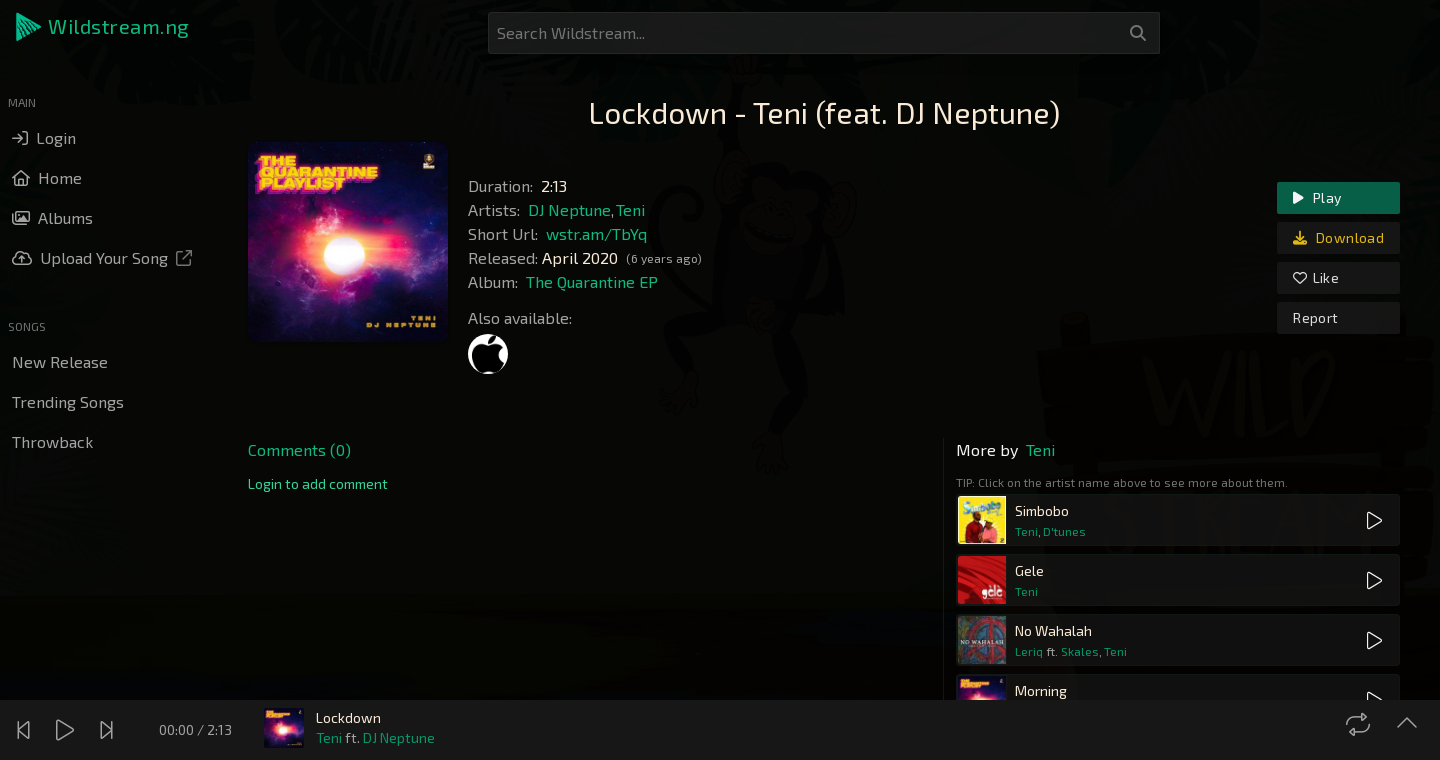  Describe the element at coordinates (1315, 317) in the screenshot. I see `Report [link]` at that location.